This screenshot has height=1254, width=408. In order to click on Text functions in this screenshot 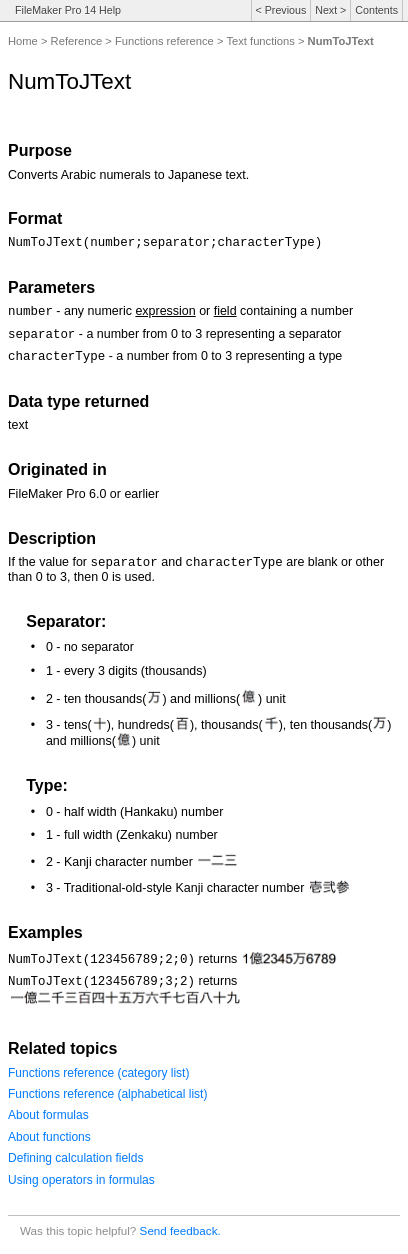, I will do `click(260, 41)`.